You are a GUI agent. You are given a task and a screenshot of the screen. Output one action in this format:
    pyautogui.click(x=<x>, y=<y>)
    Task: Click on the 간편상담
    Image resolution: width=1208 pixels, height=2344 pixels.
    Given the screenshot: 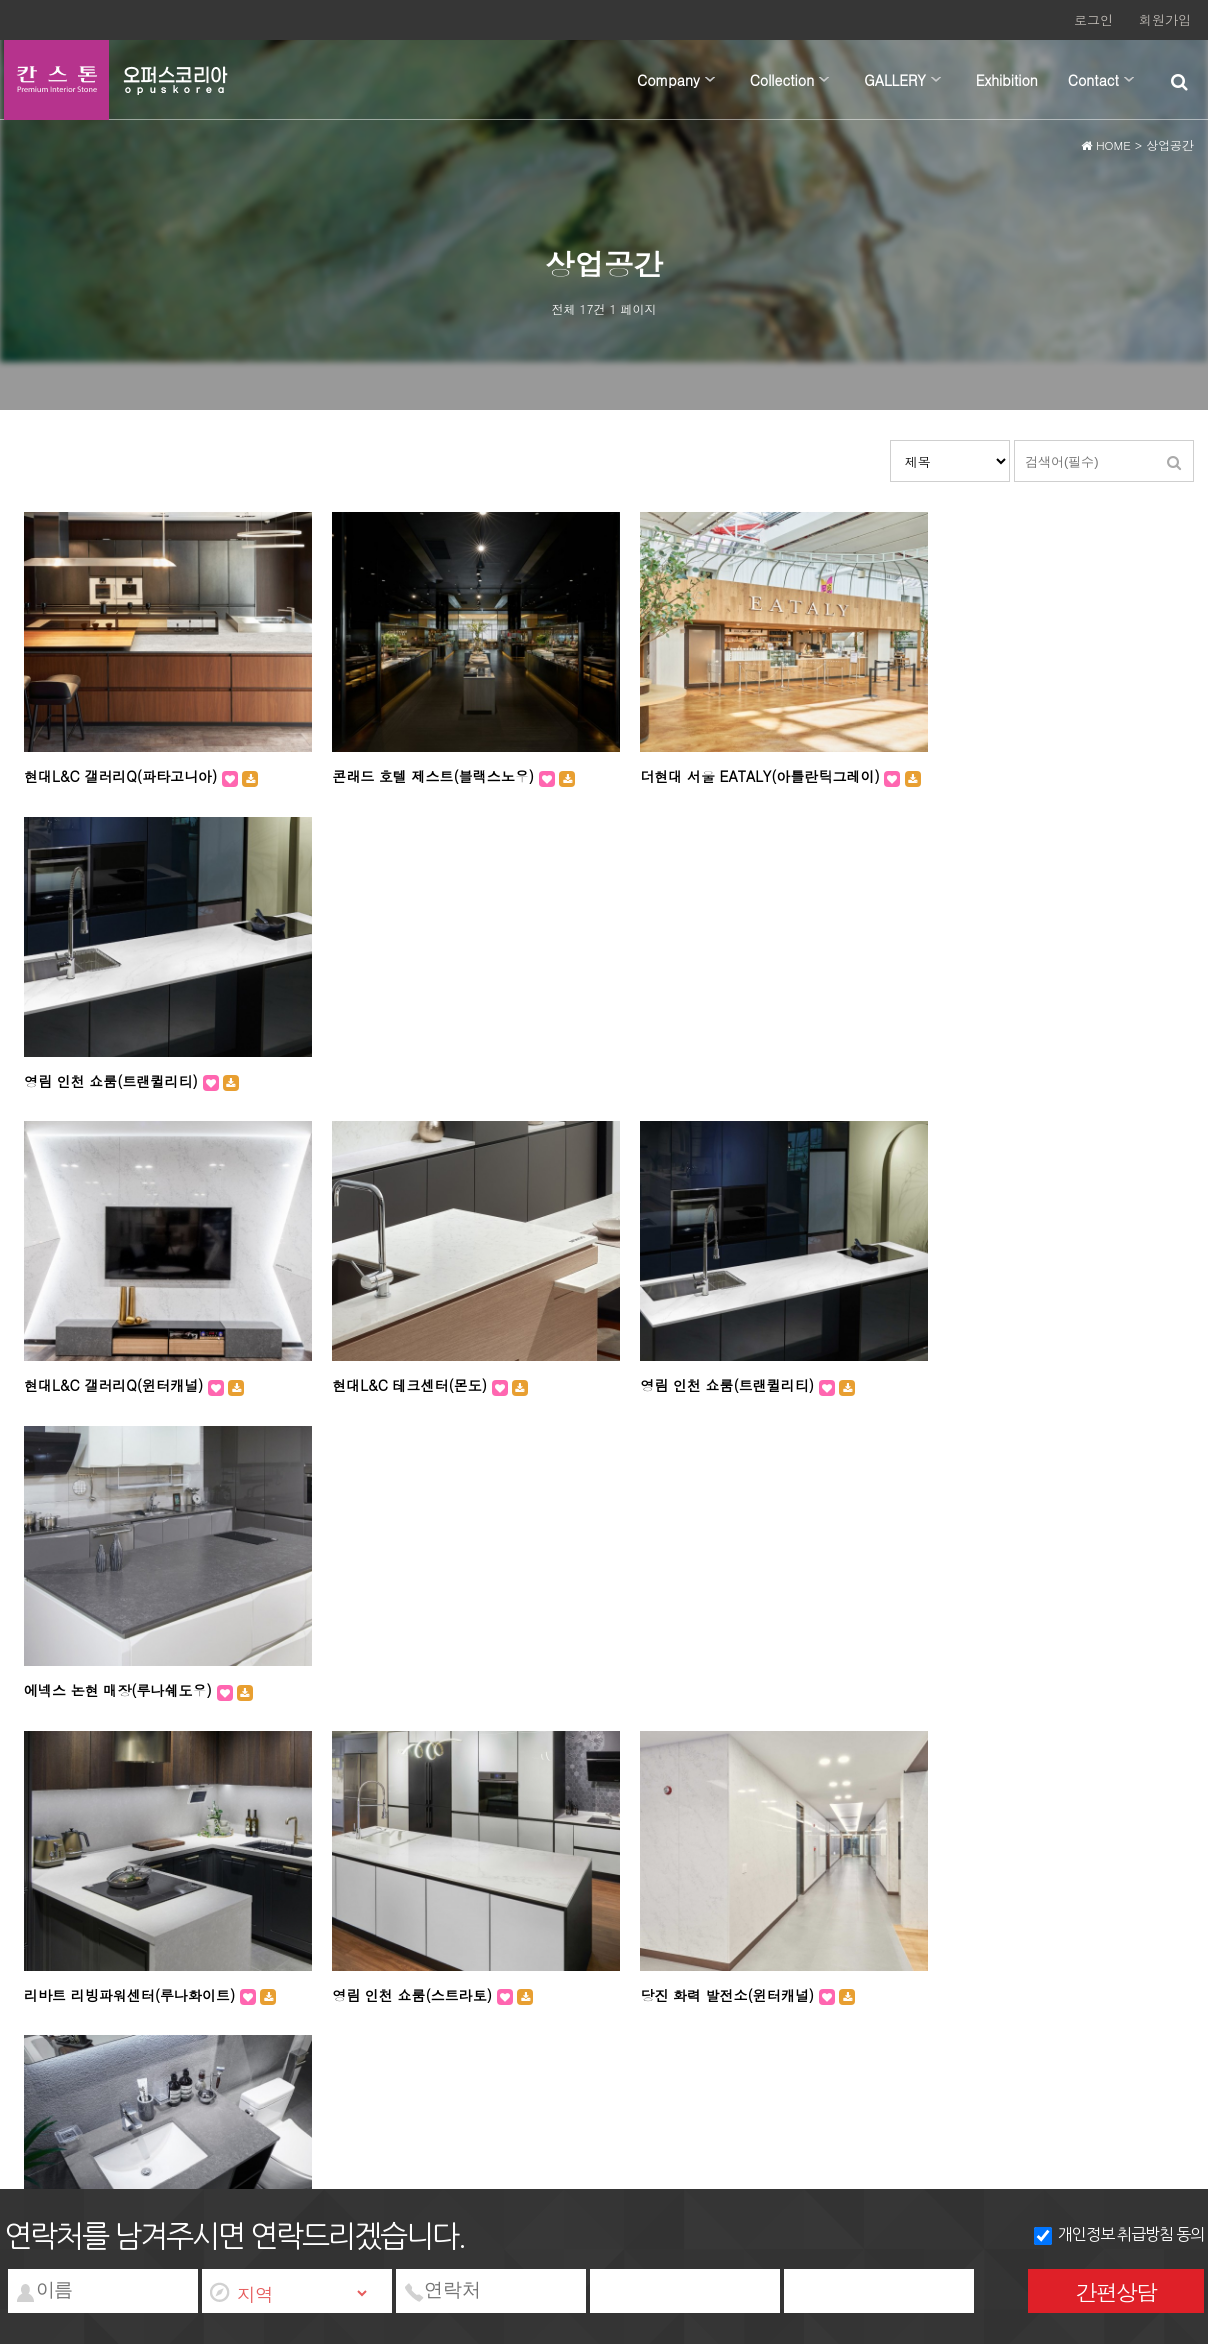 What is the action you would take?
    pyautogui.click(x=1116, y=2291)
    